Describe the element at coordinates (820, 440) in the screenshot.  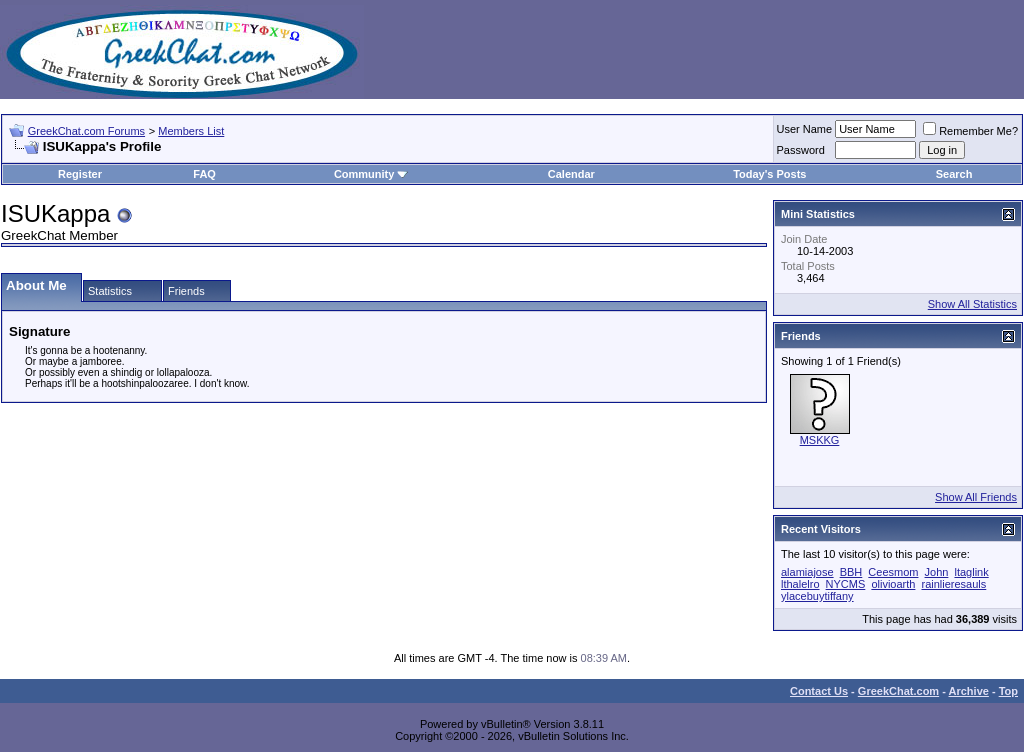
I see `MSKKG` at that location.